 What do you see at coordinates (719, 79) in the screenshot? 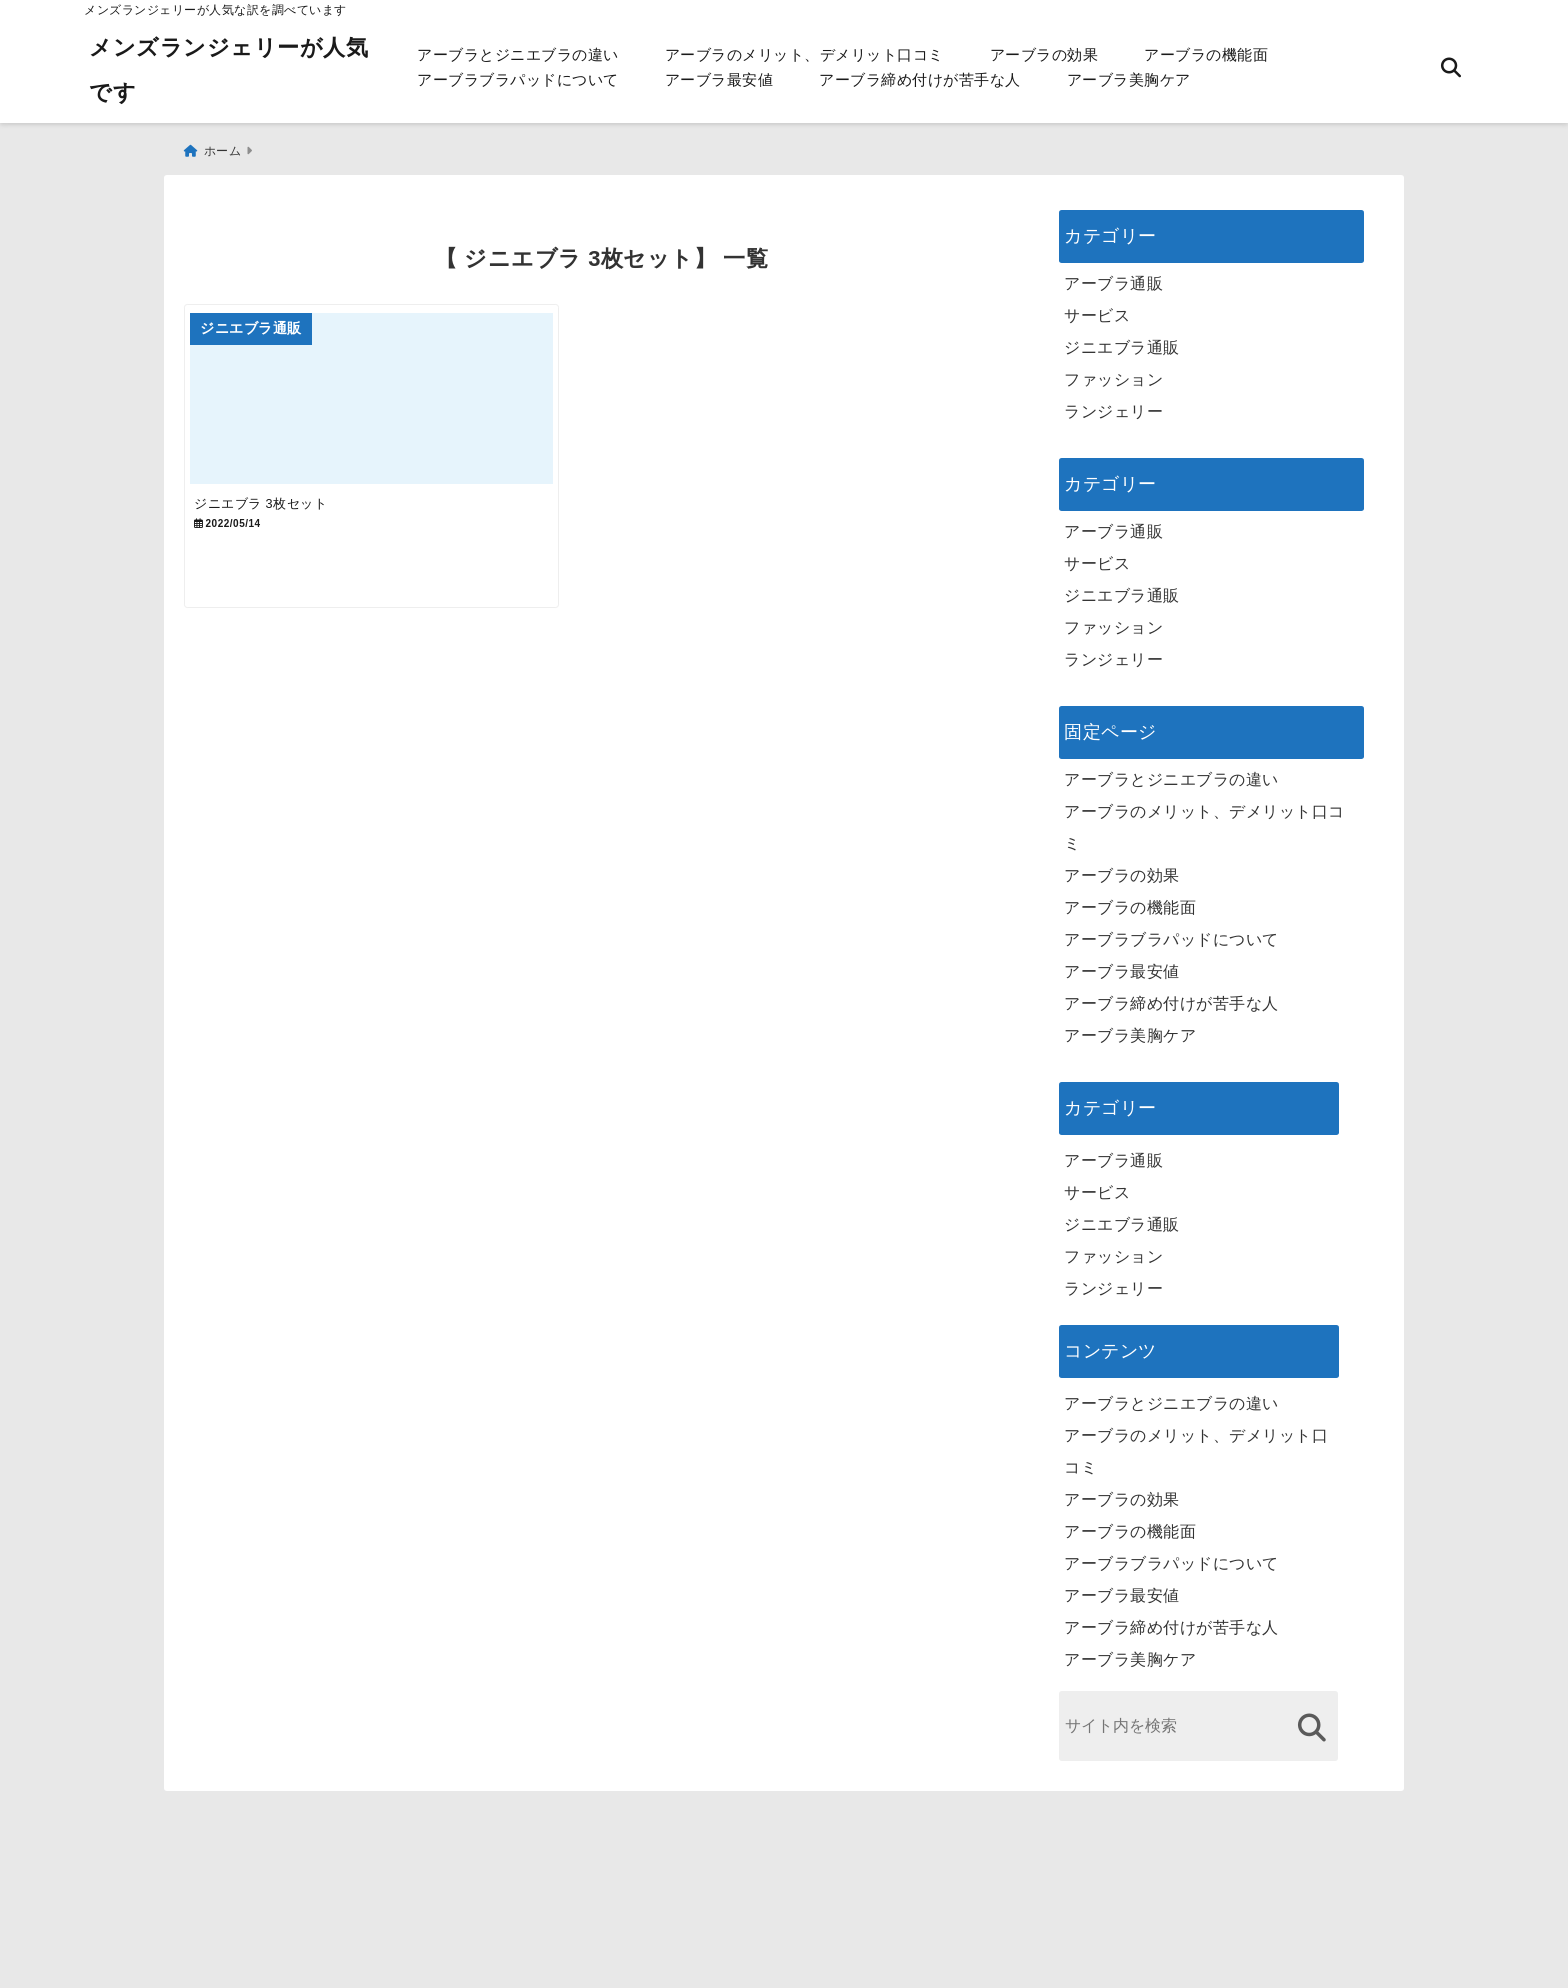
I see `アーブラ最安値` at bounding box center [719, 79].